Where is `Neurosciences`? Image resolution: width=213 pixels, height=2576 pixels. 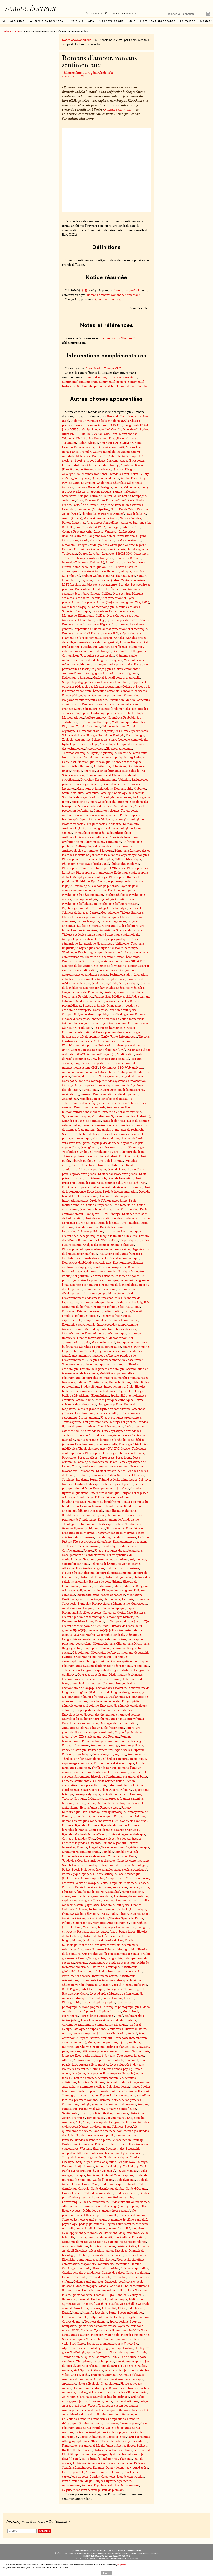
Neurosciences is located at coordinates (72, 757).